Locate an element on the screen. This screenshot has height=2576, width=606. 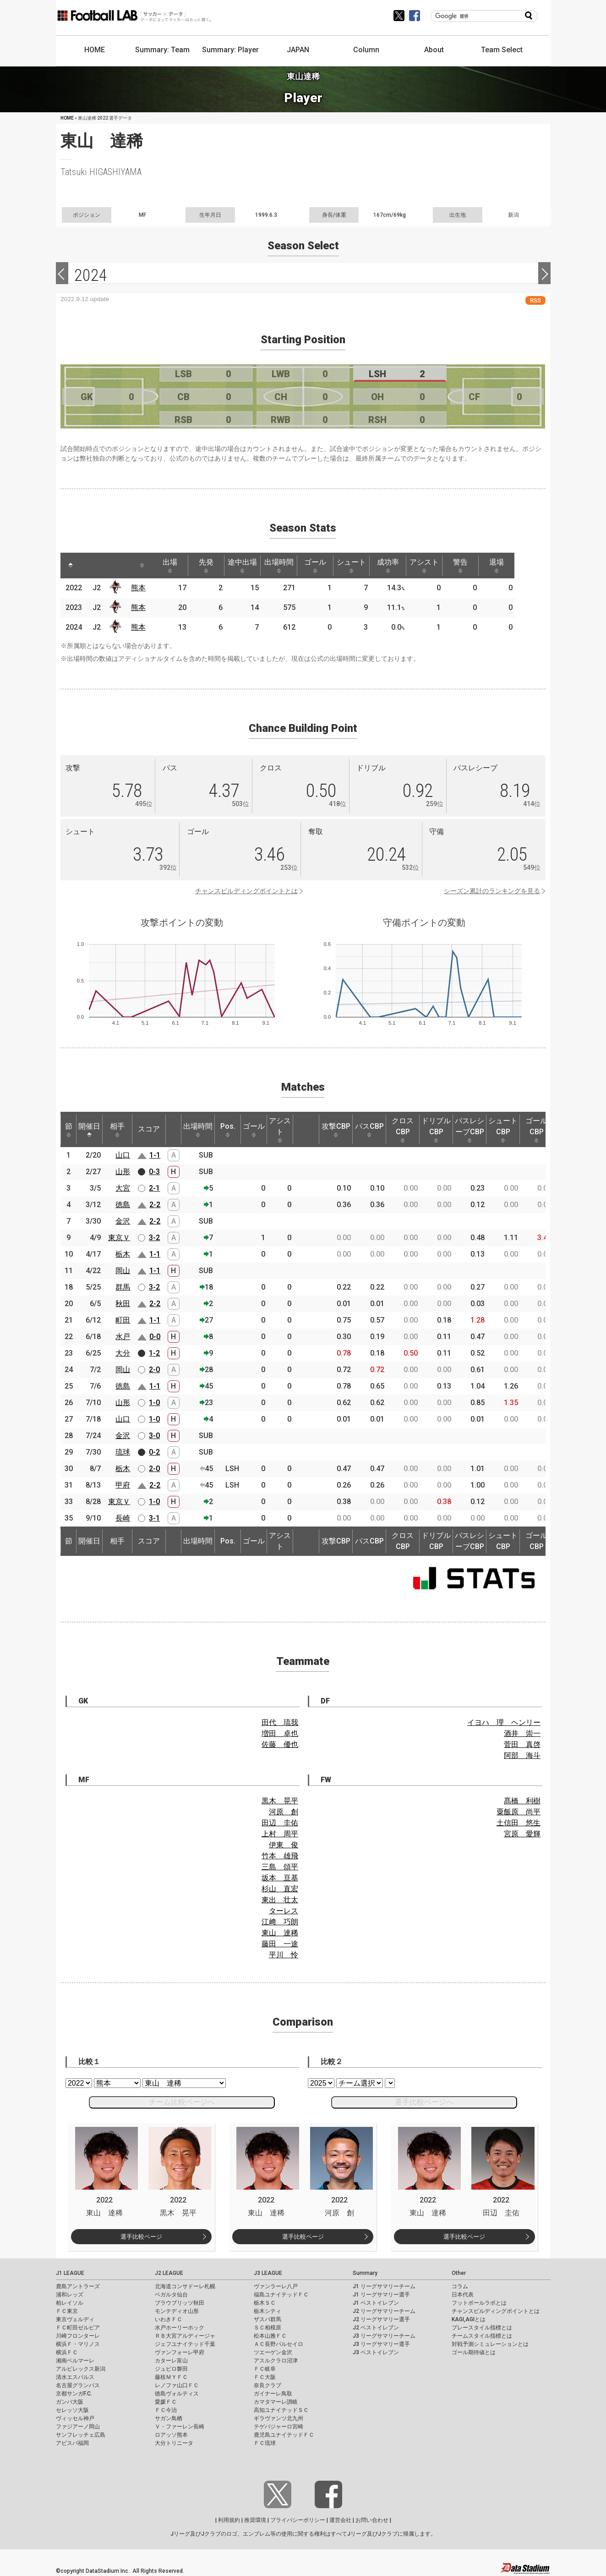
大宮 is located at coordinates (122, 1188).